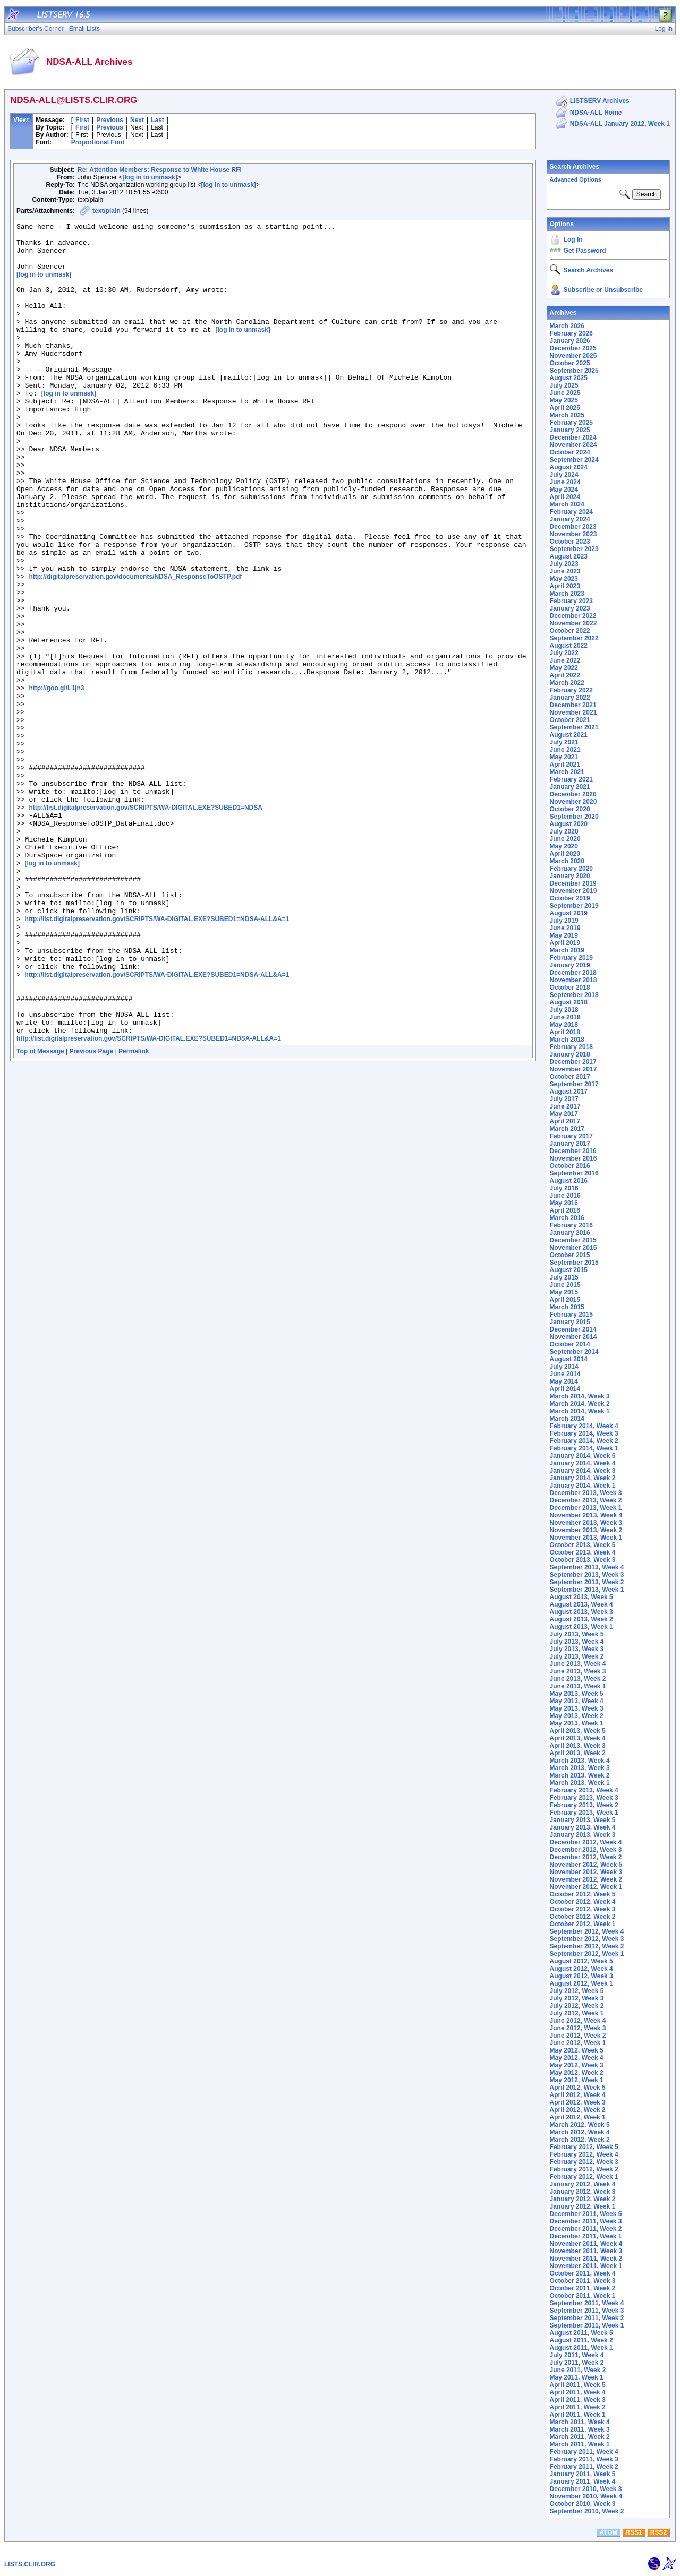  I want to click on August 2019, so click(569, 913).